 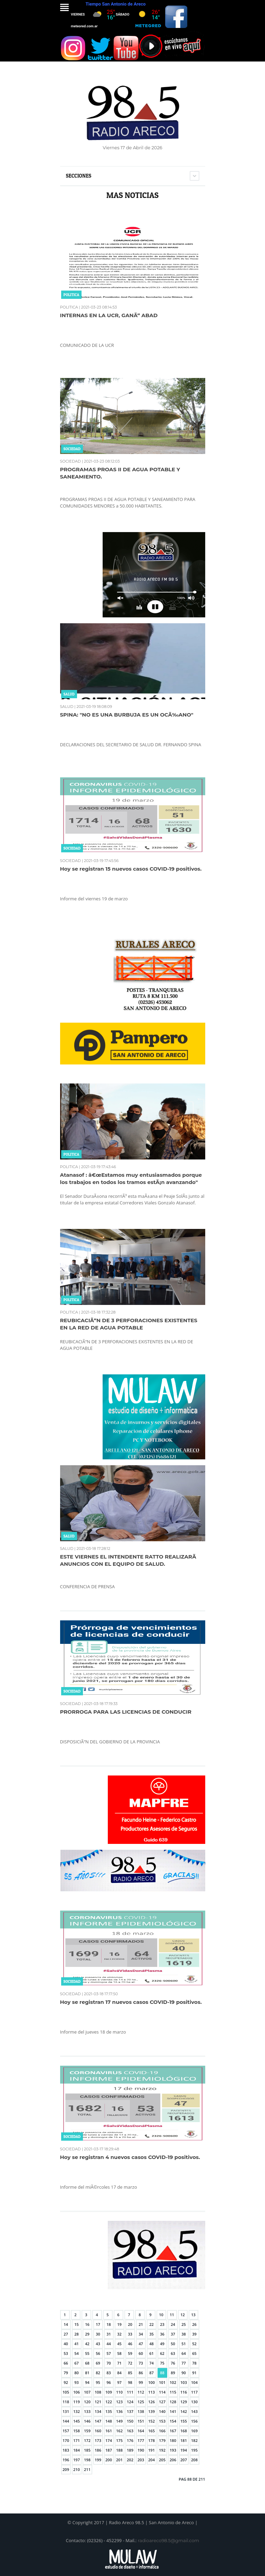 What do you see at coordinates (131, 2002) in the screenshot?
I see `Hoy se registran 17 nuevos casos COVID-19 positivos.` at bounding box center [131, 2002].